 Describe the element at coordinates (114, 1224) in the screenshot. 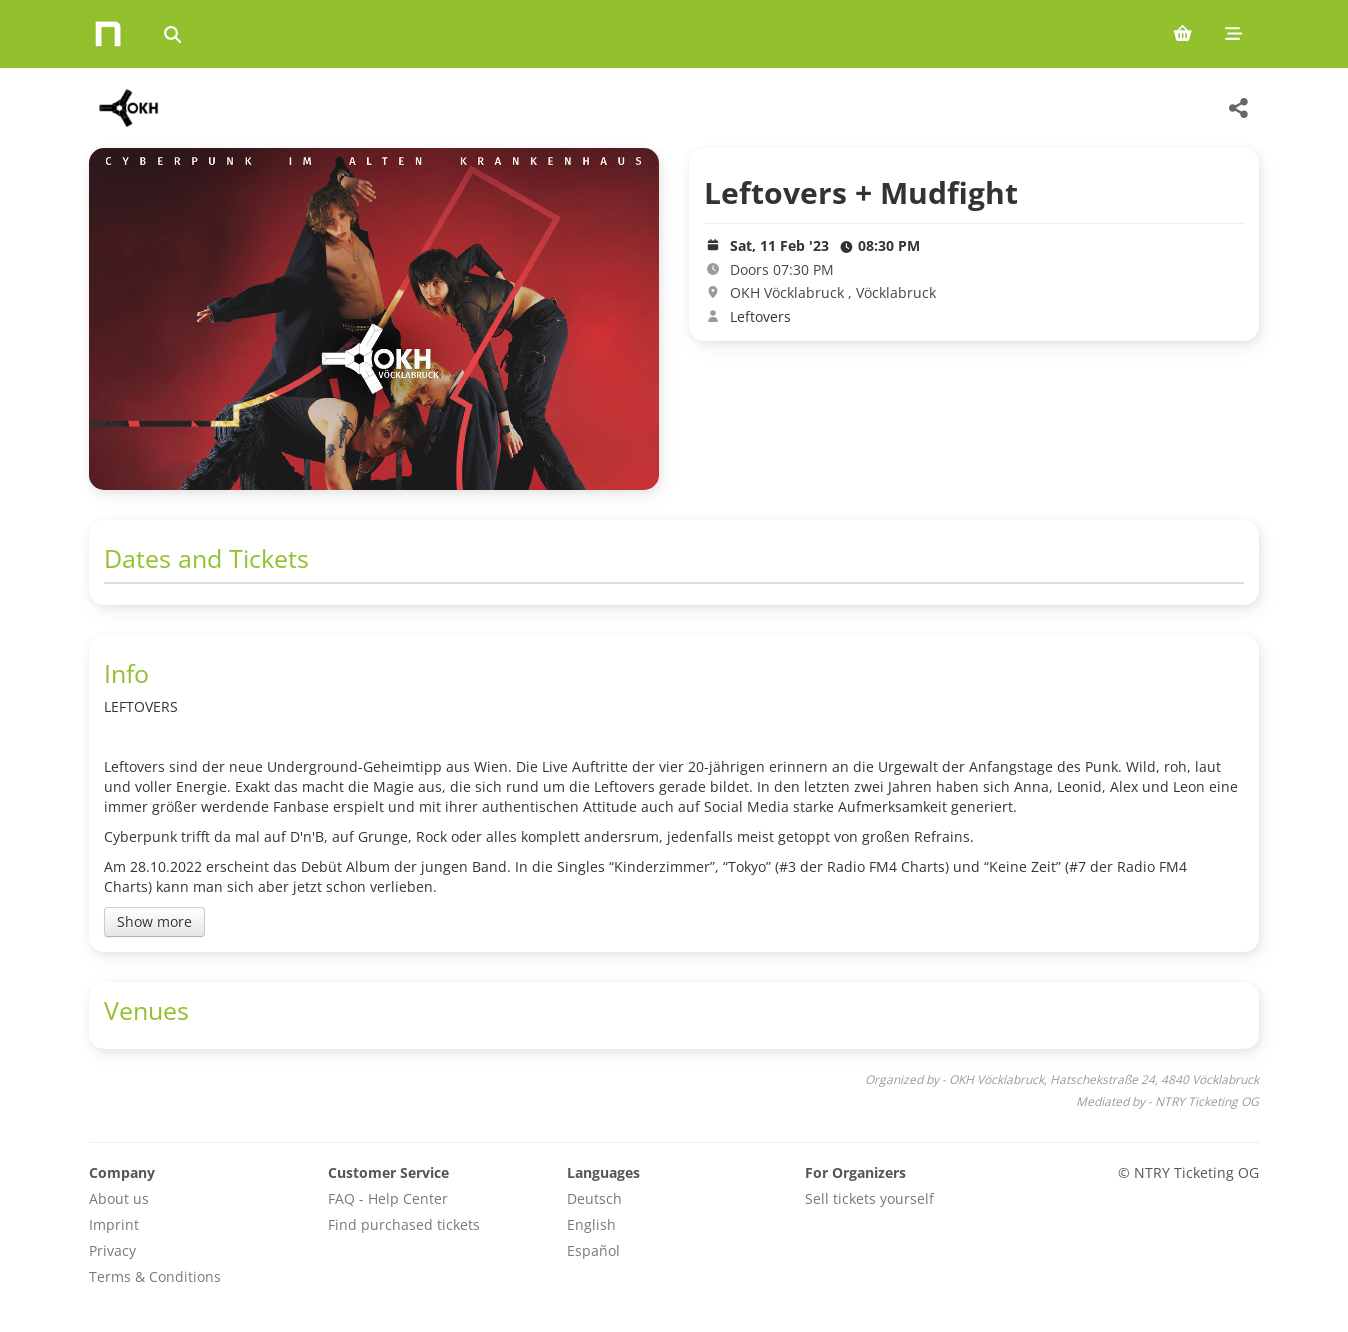

I see `Imprint` at that location.